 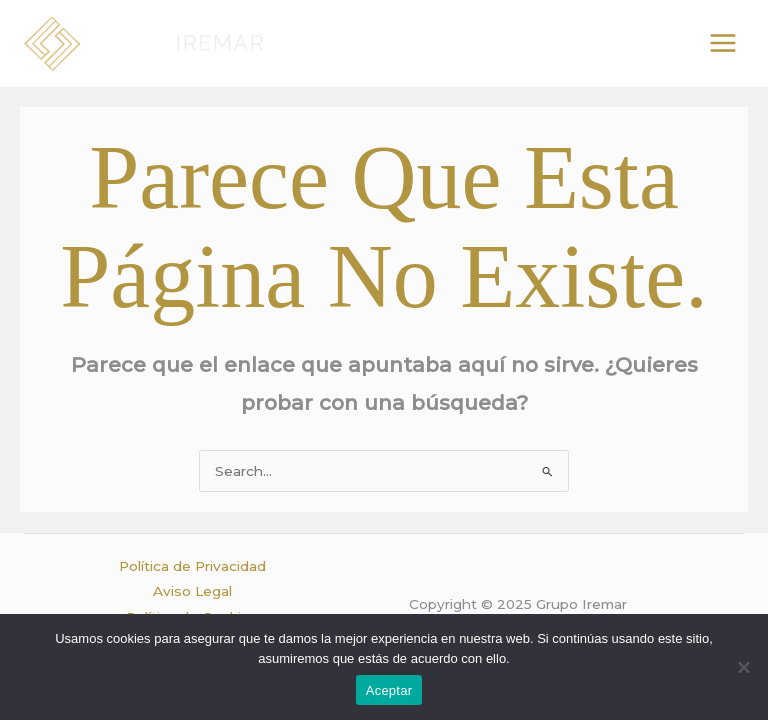 I want to click on [No], so click(x=743, y=667).